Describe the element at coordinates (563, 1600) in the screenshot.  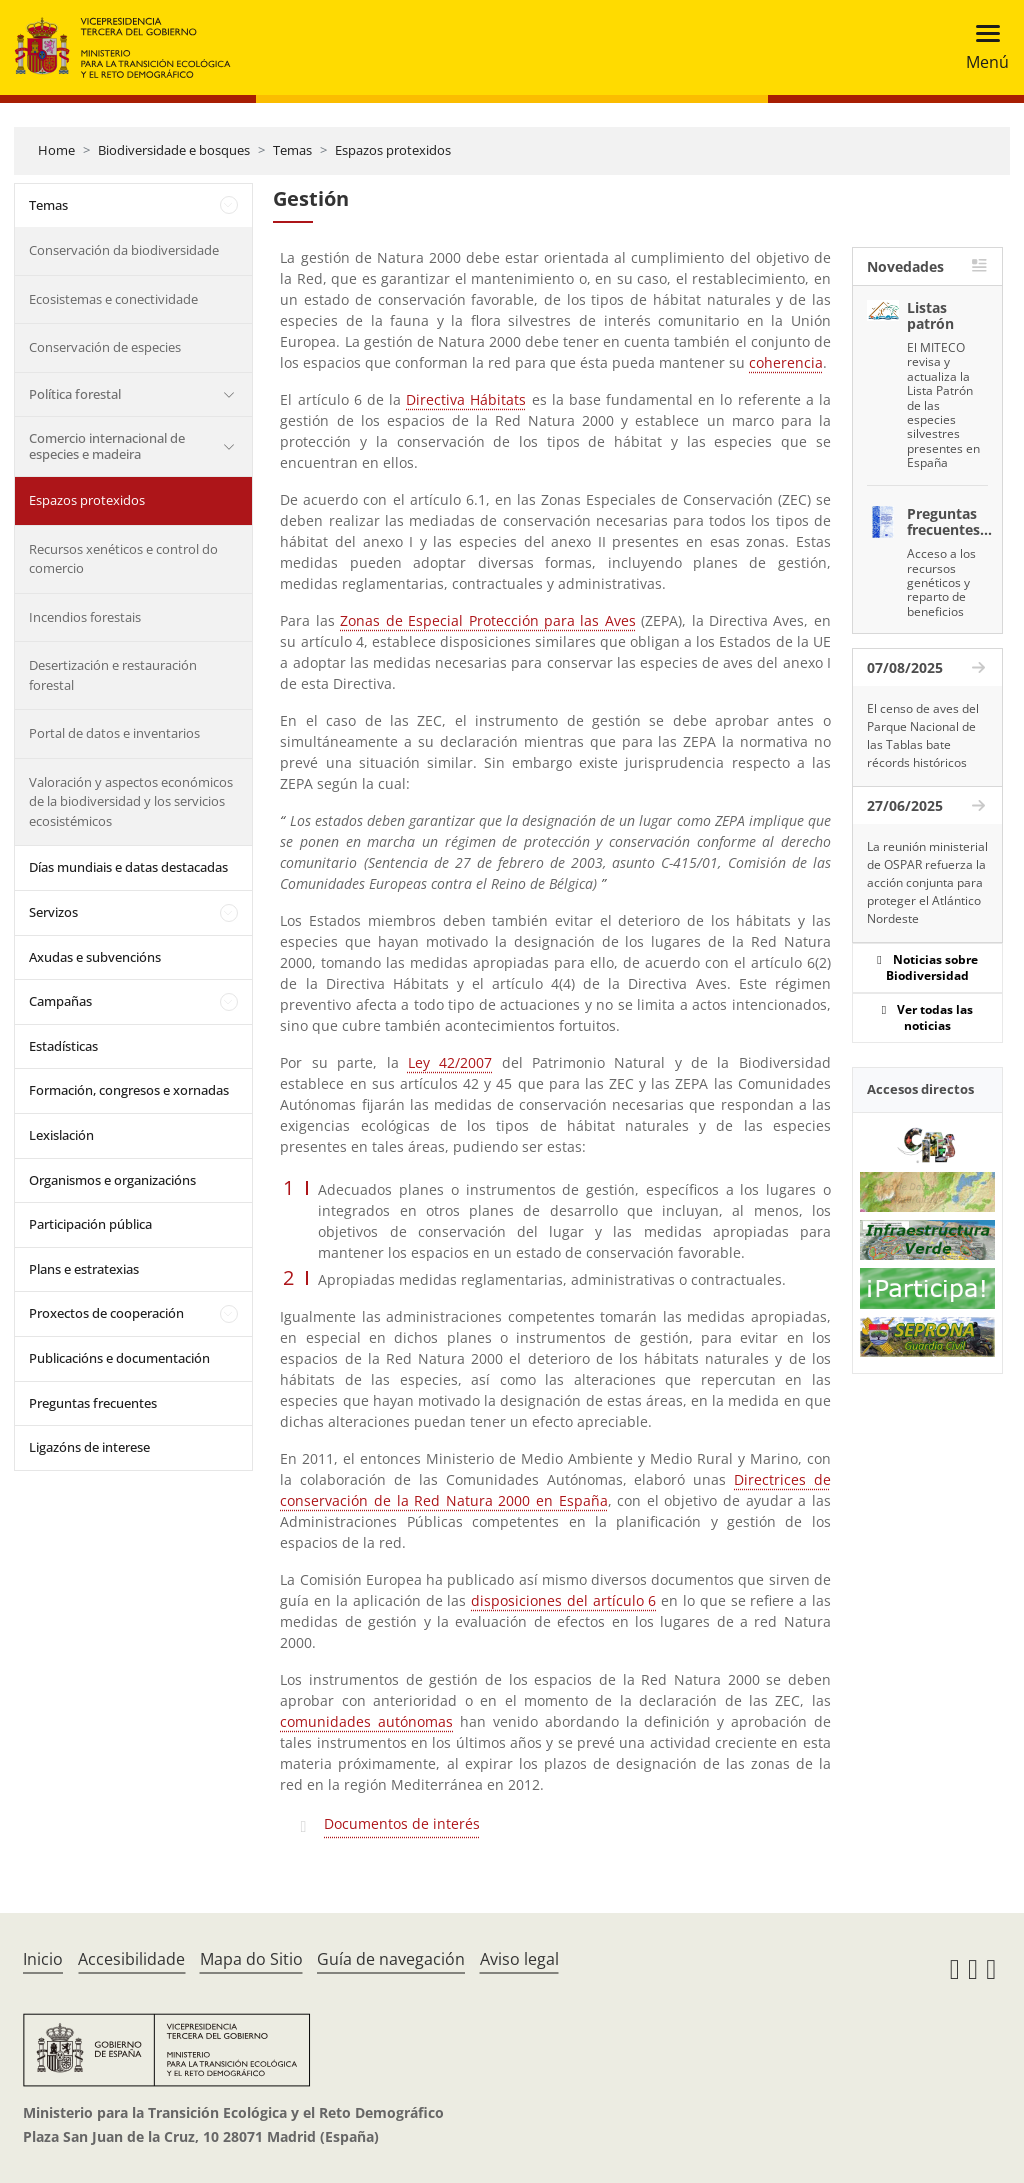
I see `disposiciones del artículo 6` at that location.